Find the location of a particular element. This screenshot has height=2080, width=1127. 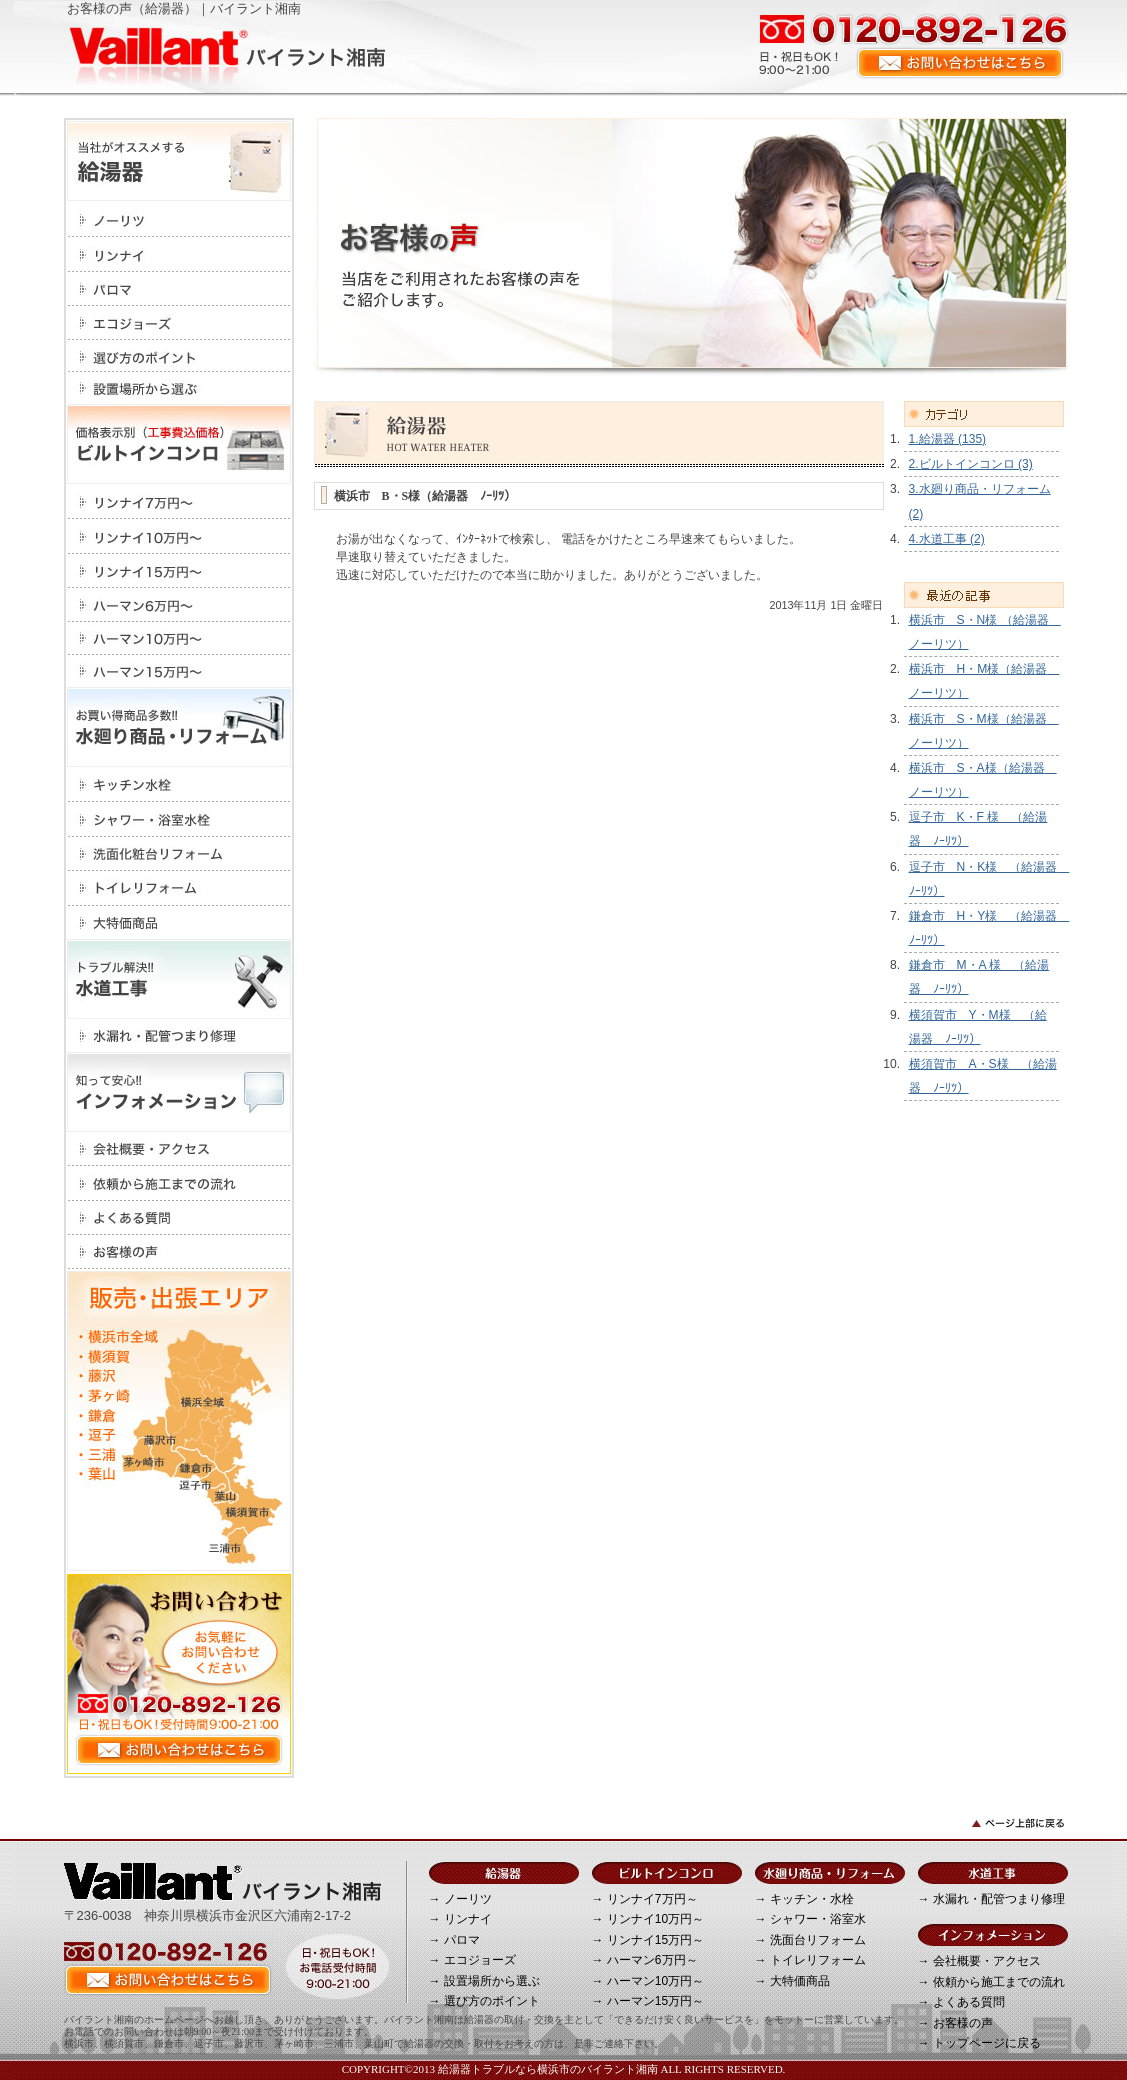

洗面化粧台リフォーム is located at coordinates (179, 854).